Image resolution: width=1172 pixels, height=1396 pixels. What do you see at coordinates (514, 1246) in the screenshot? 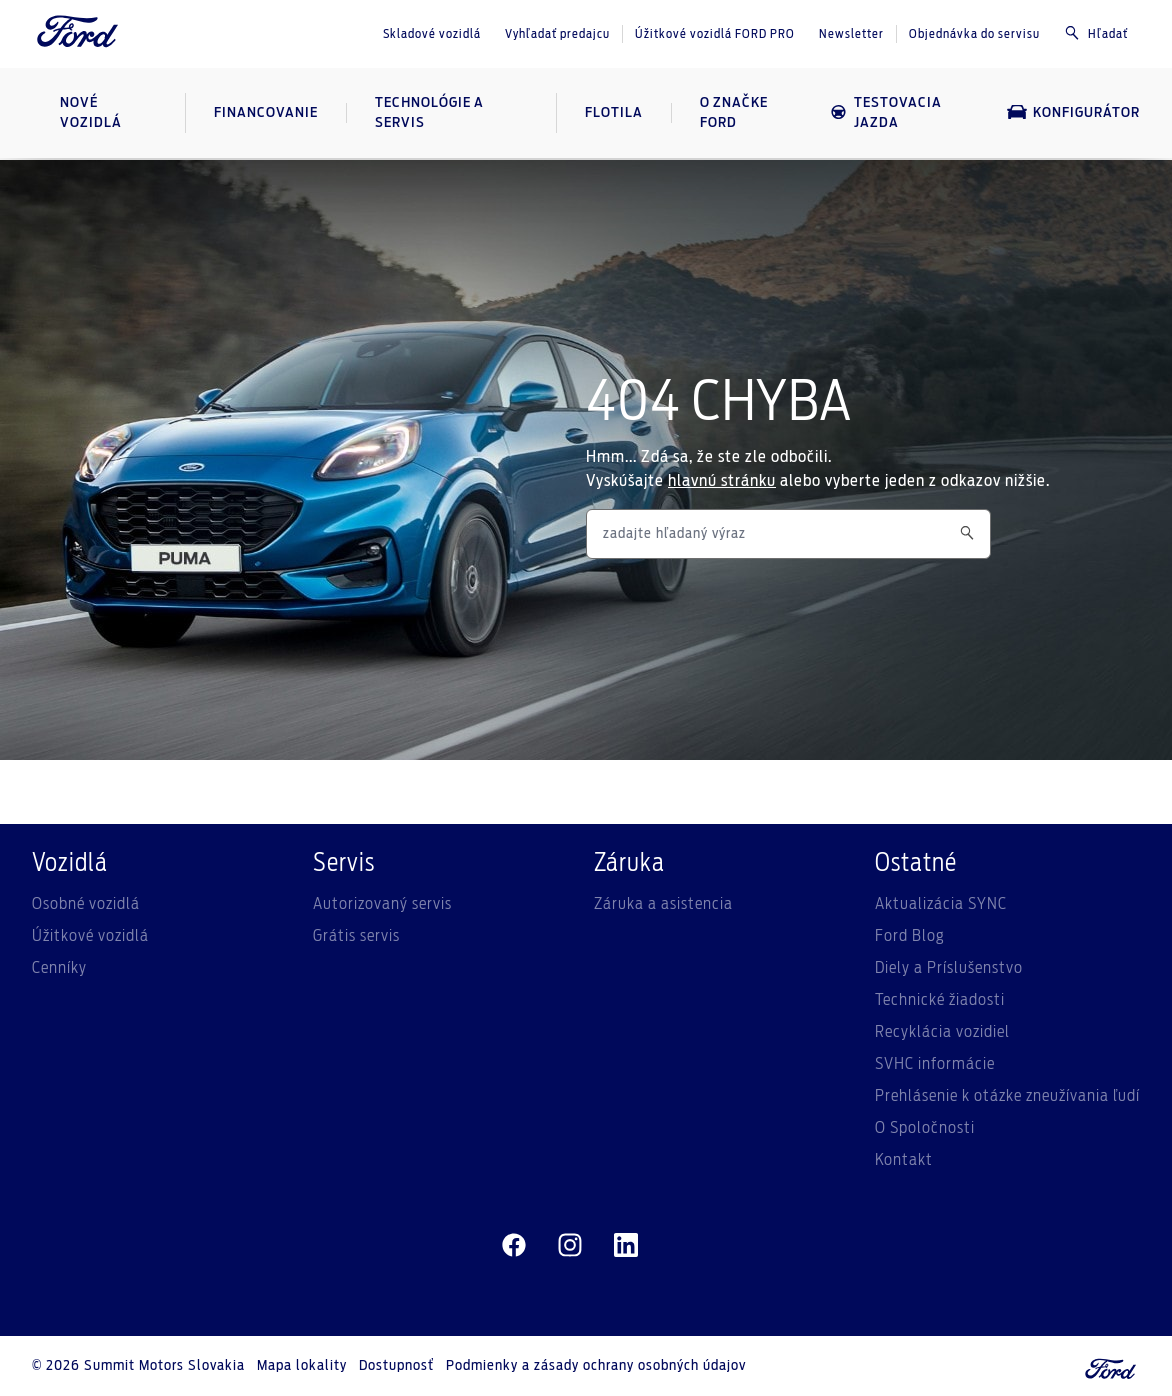
I see `[facebeook]` at bounding box center [514, 1246].